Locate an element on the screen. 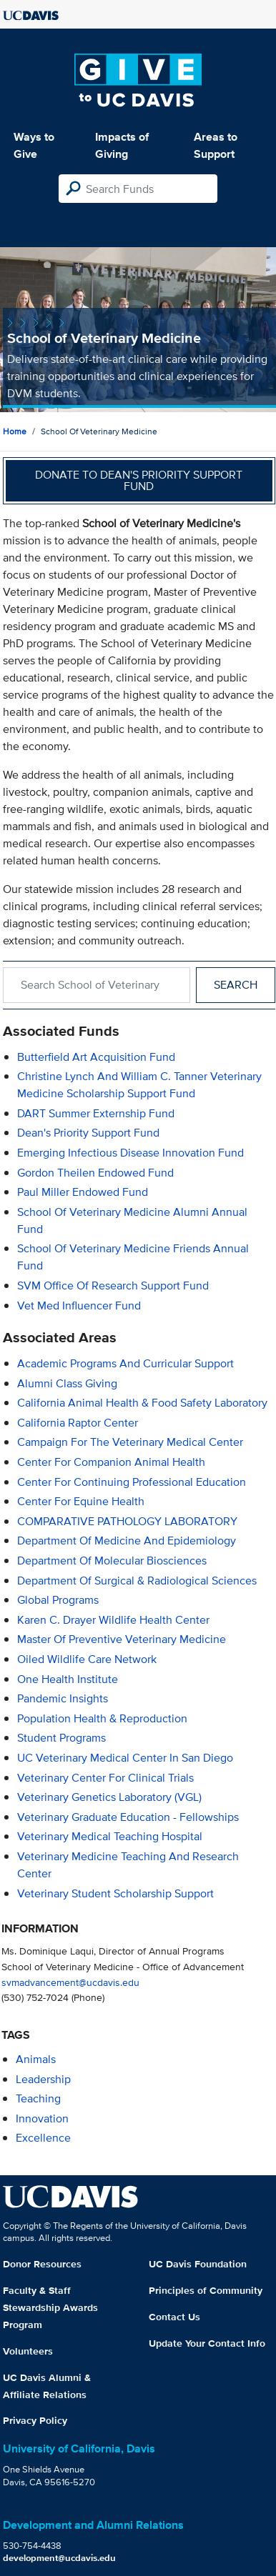  Home is located at coordinates (14, 431).